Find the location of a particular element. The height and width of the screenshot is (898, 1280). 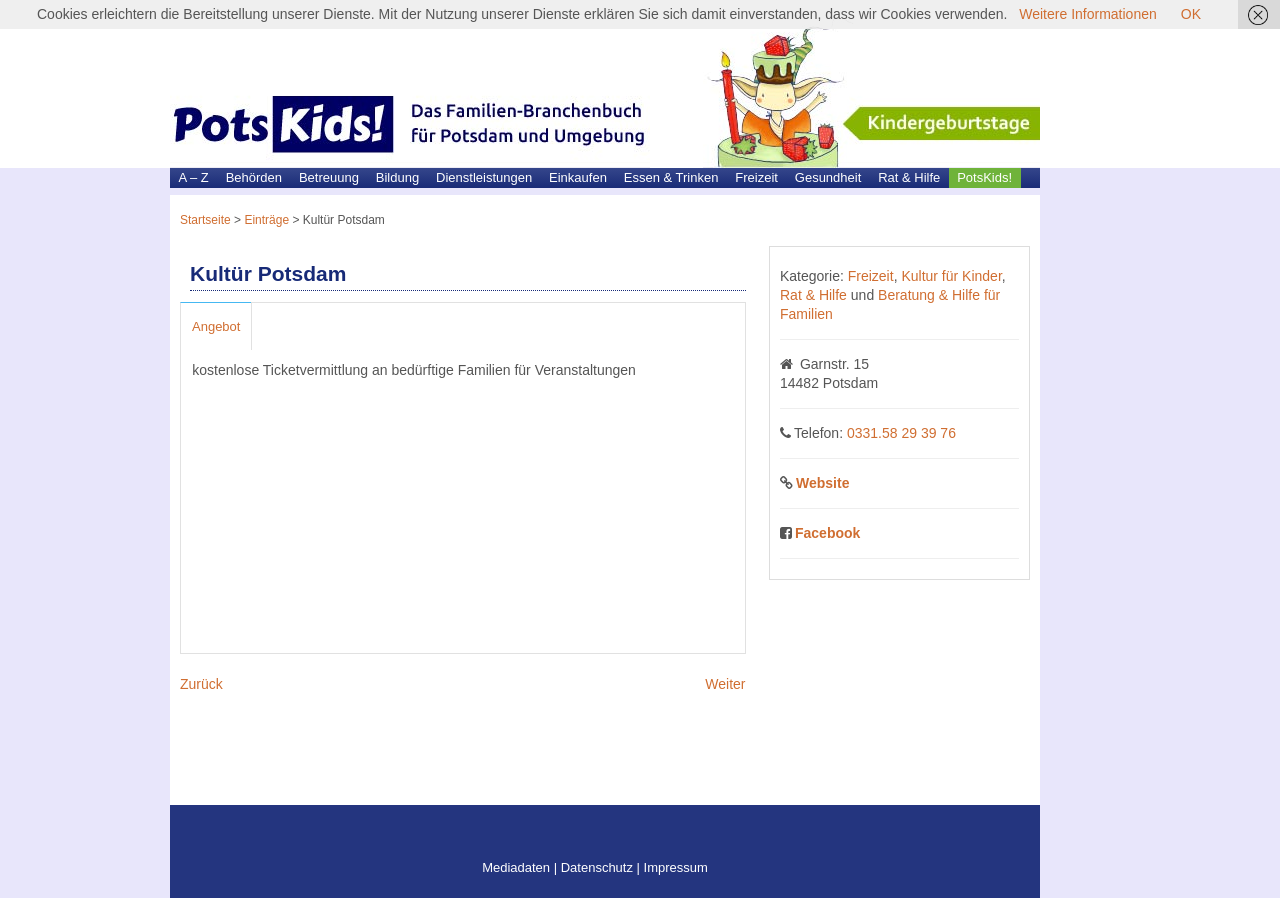

Zurück is located at coordinates (201, 684).